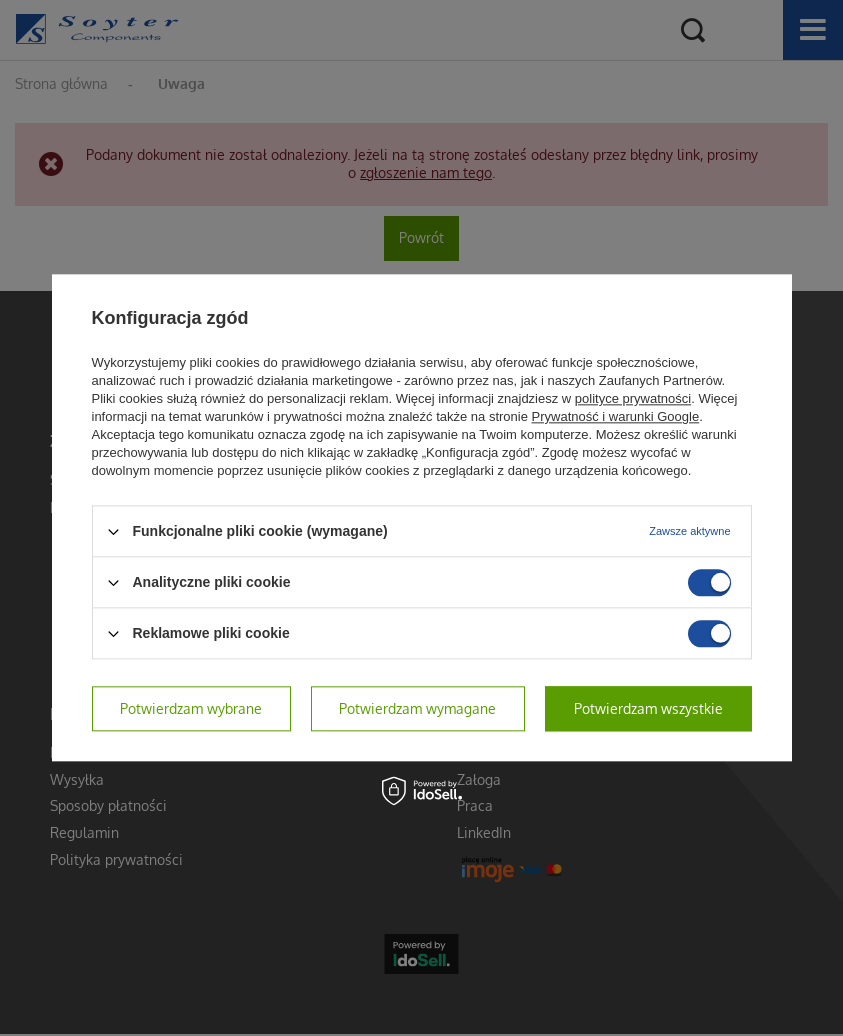  What do you see at coordinates (648, 708) in the screenshot?
I see `Potwierdzam wszystkie` at bounding box center [648, 708].